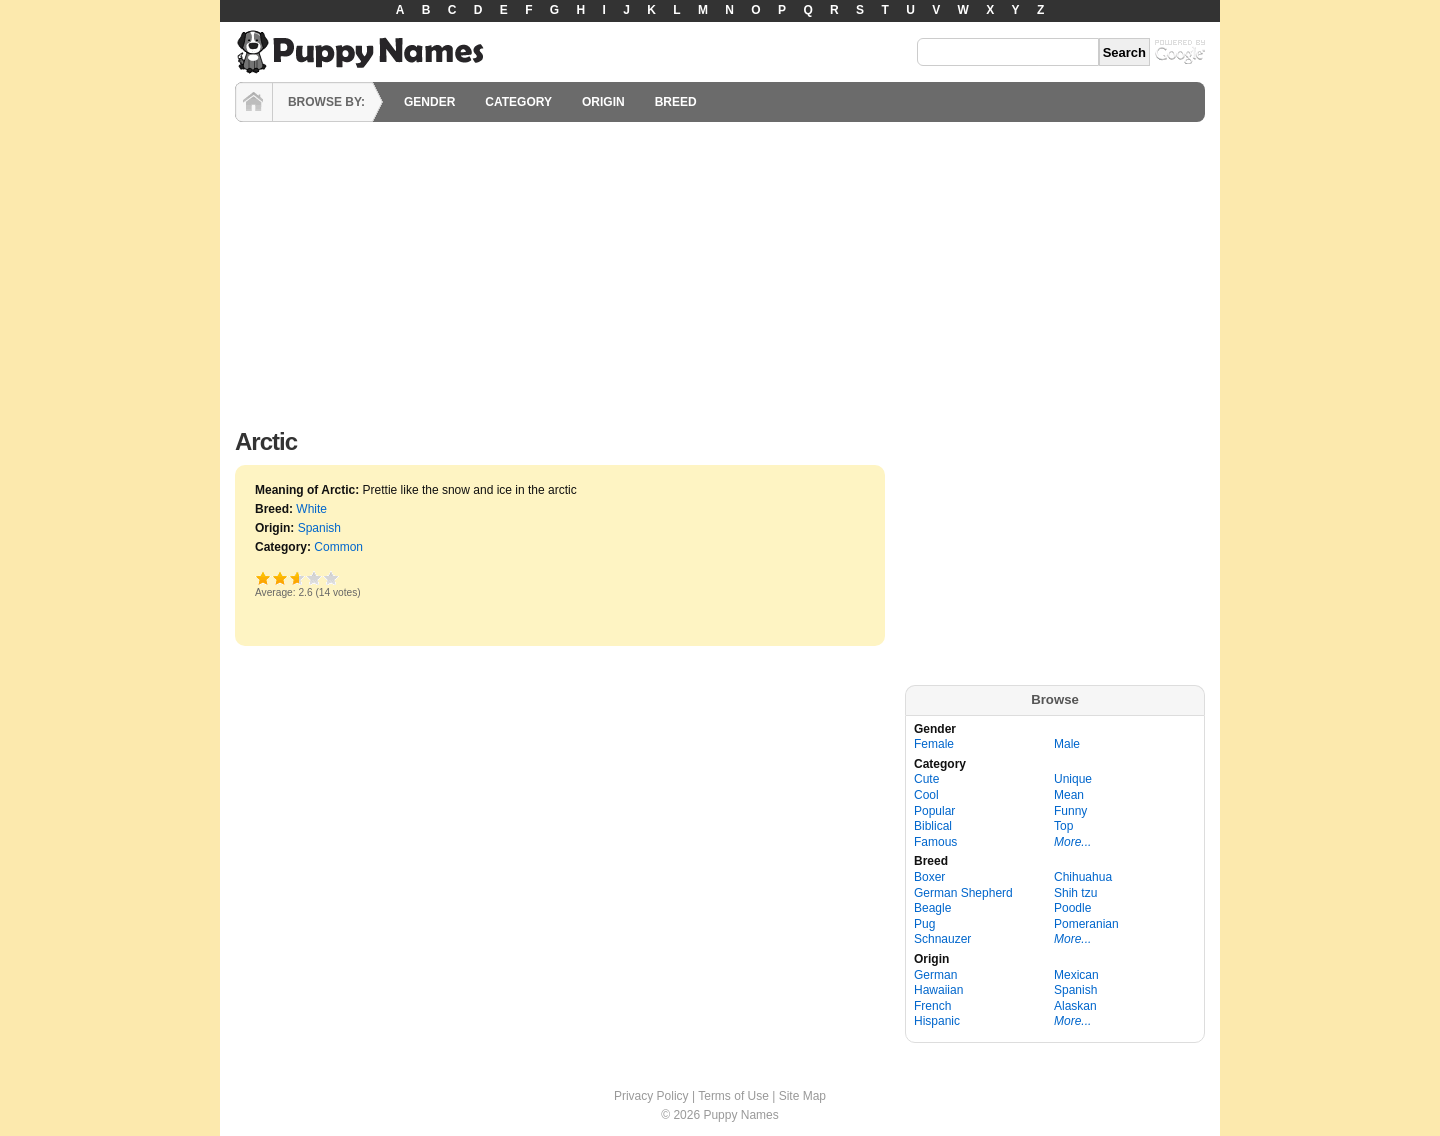  I want to click on ORIGIN, so click(603, 102).